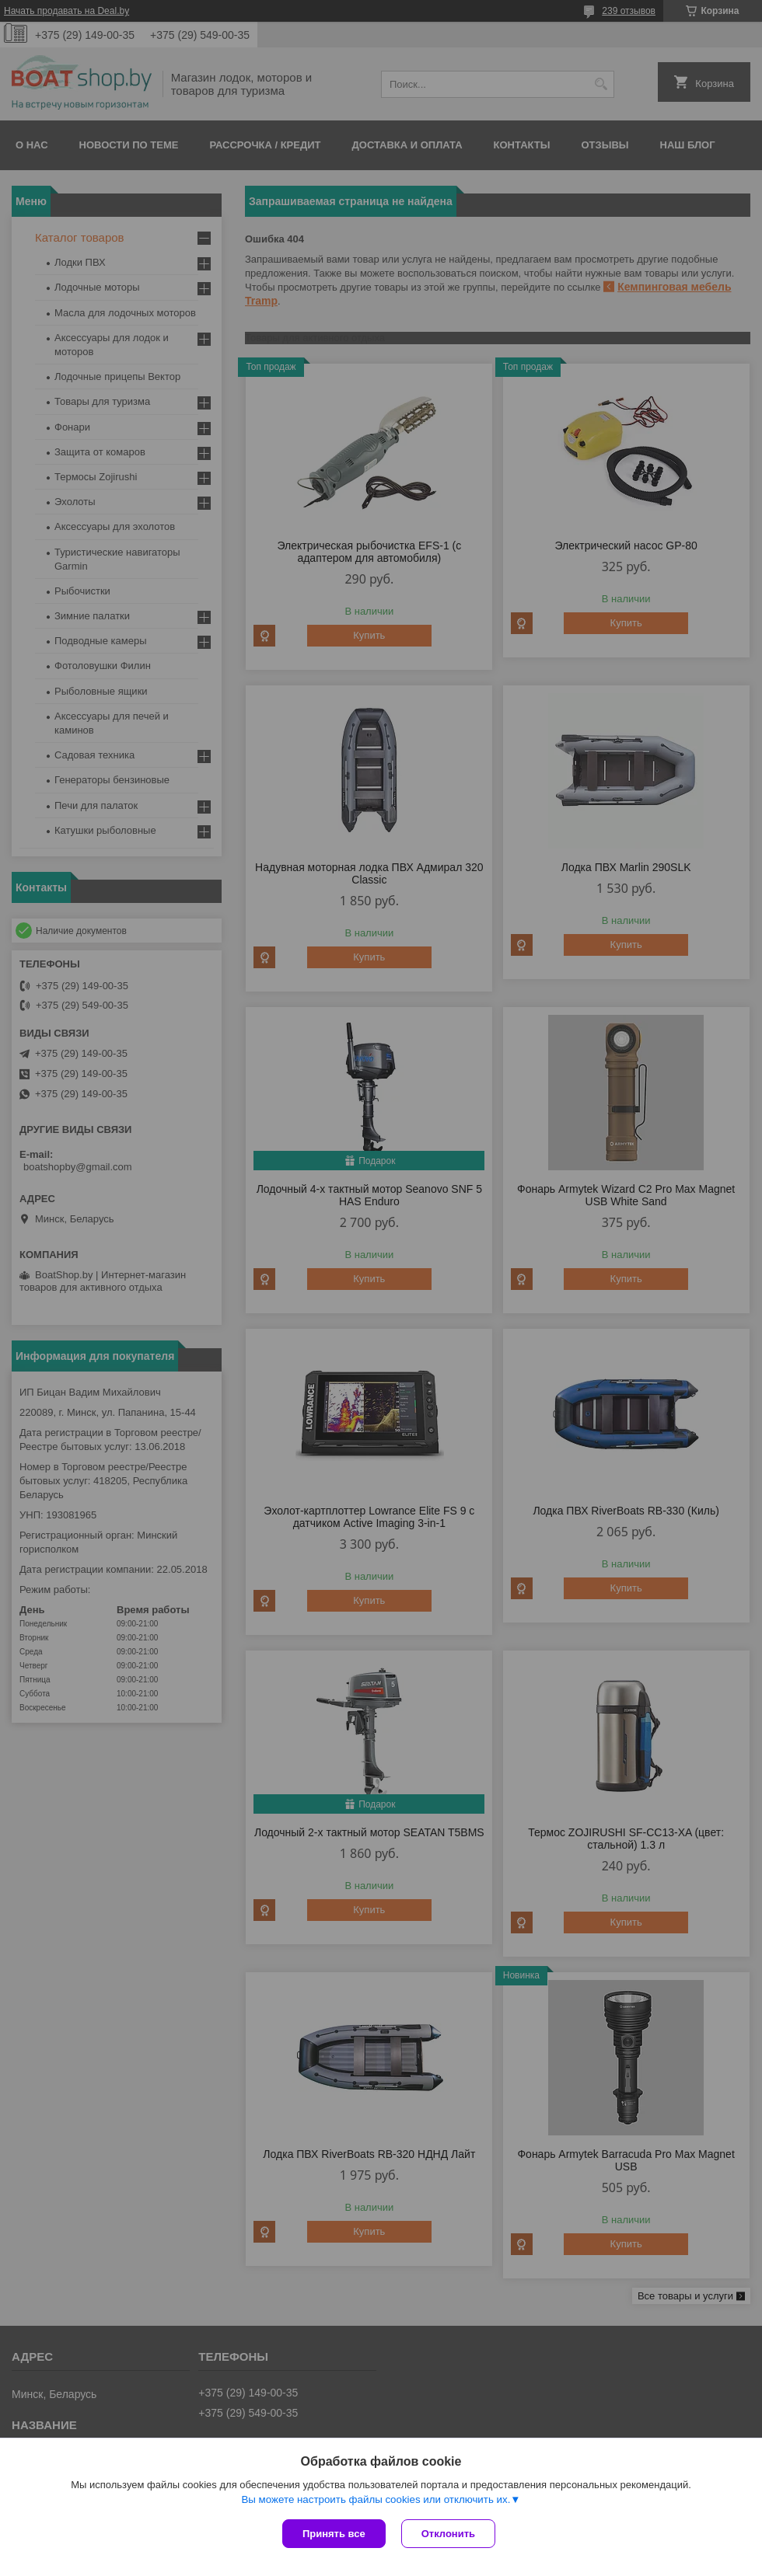  Describe the element at coordinates (375, 2499) in the screenshot. I see `Вы можете настроить файлы cookies или отключить их.` at that location.